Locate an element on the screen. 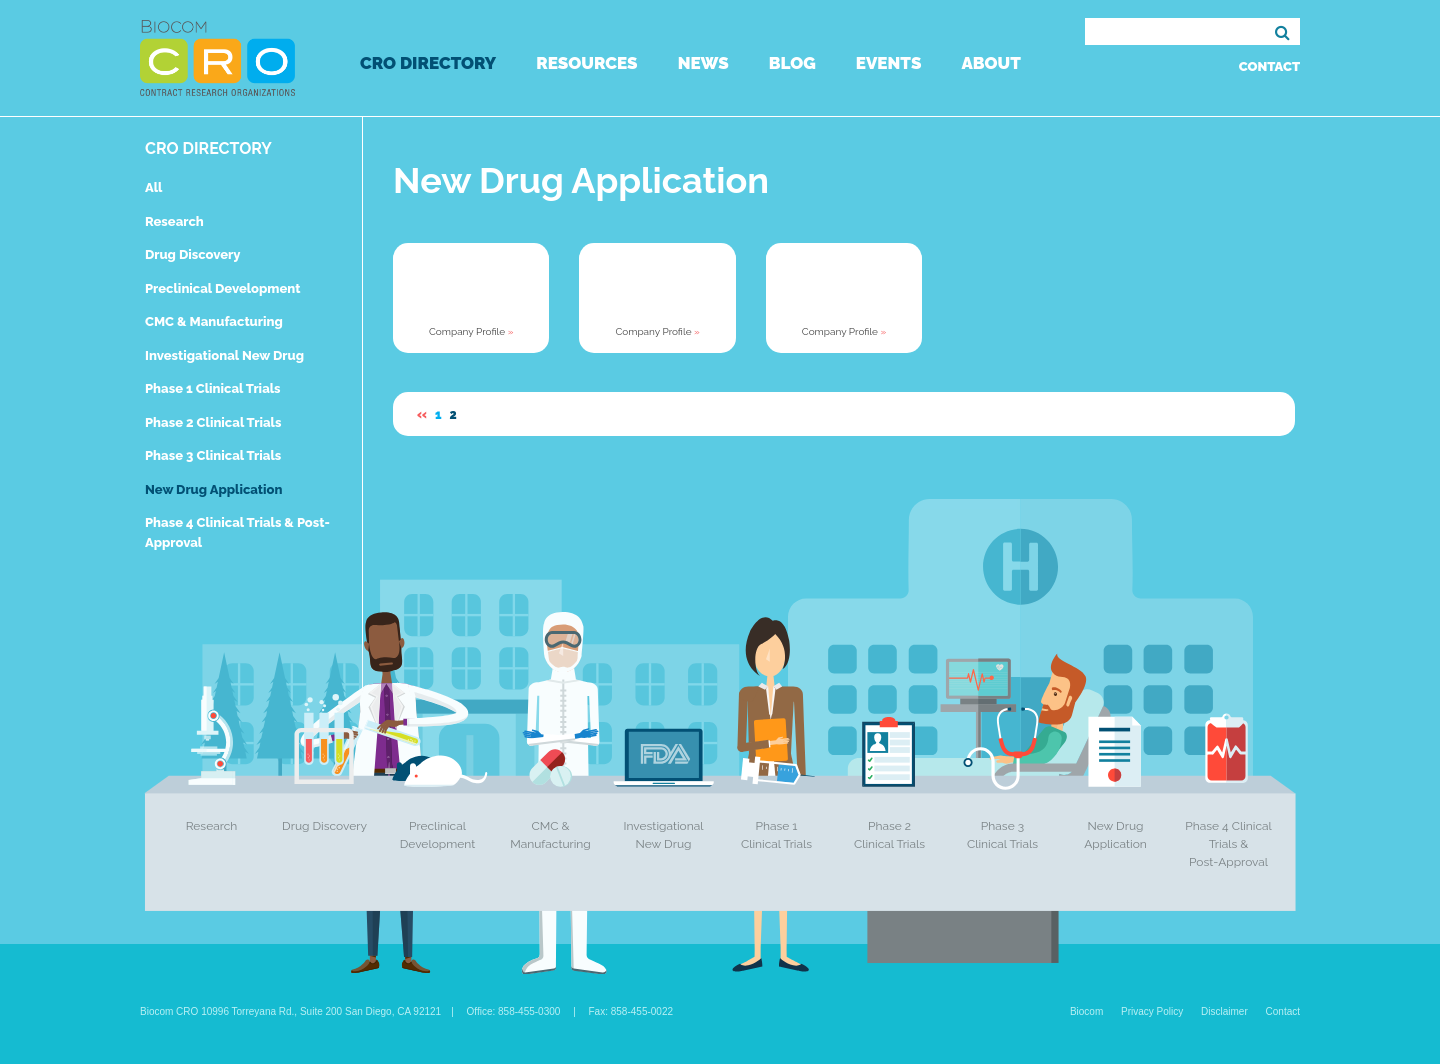  Contact is located at coordinates (1269, 66).